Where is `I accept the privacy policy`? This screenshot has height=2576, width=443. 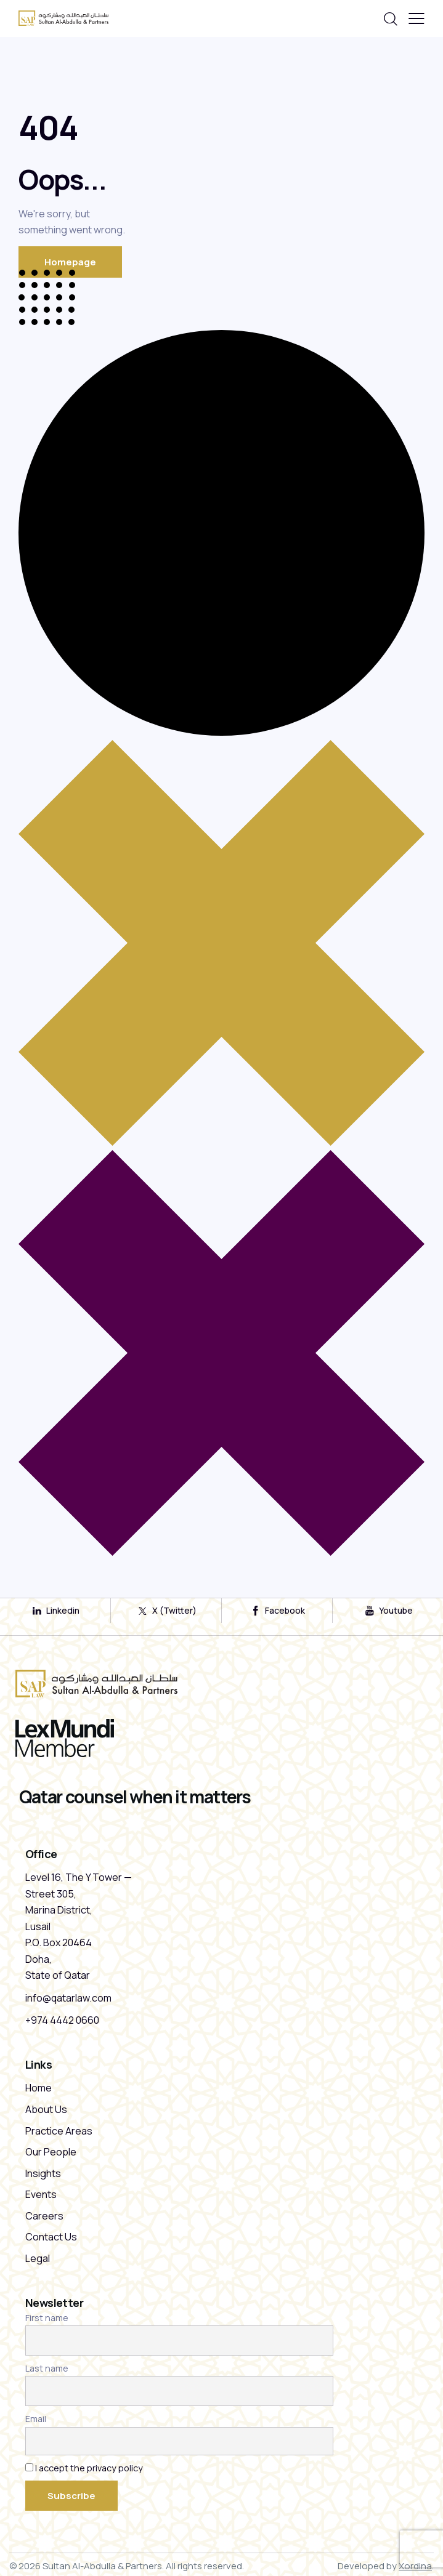
I accept the privacy policy is located at coordinates (89, 2468).